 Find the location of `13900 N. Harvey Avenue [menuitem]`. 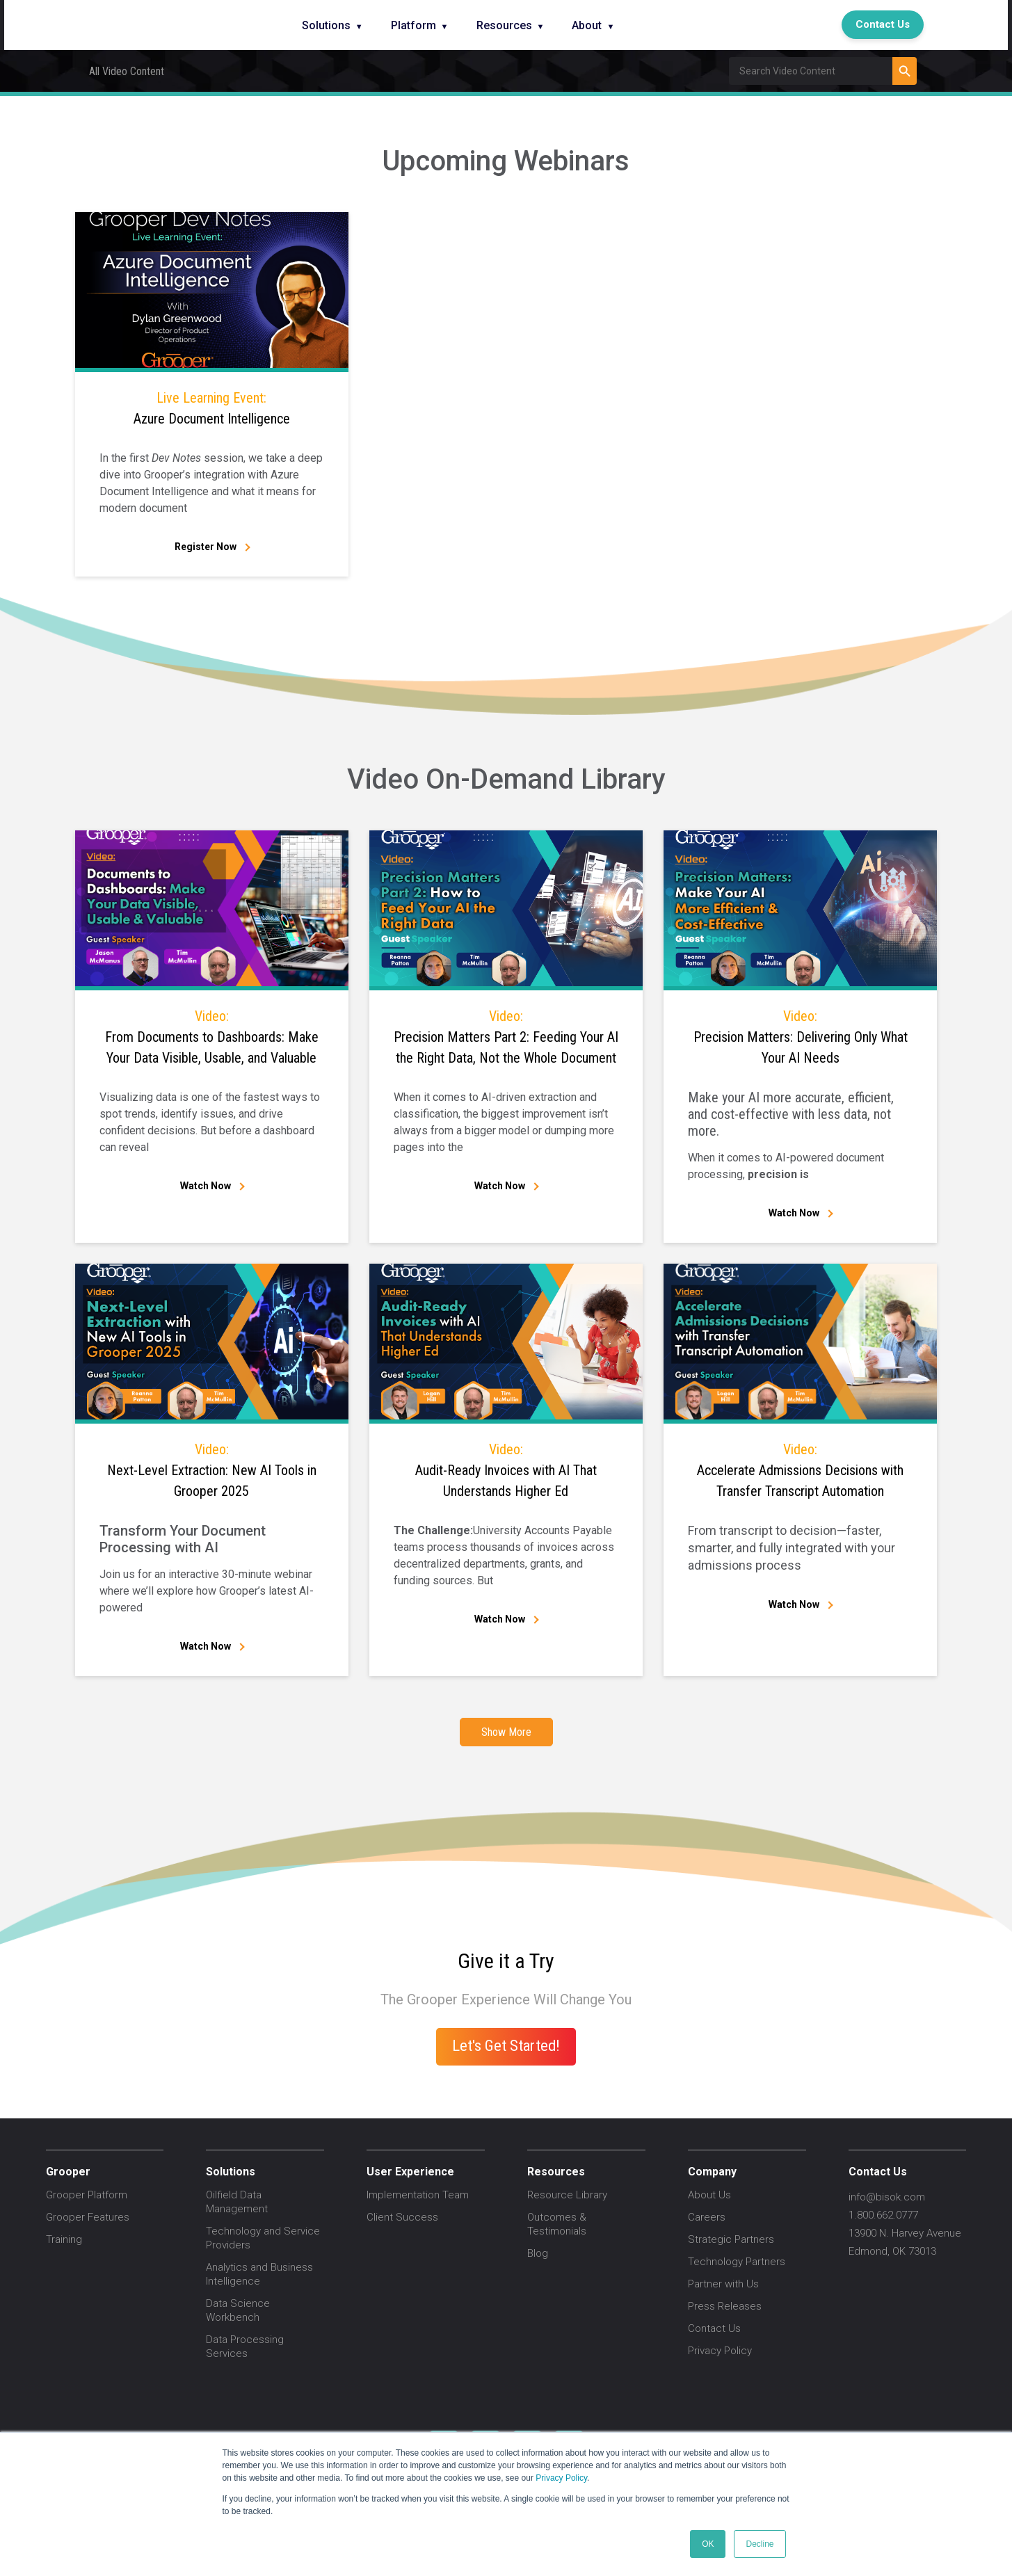

13900 N. Harvey Avenue [menuitem] is located at coordinates (905, 2233).